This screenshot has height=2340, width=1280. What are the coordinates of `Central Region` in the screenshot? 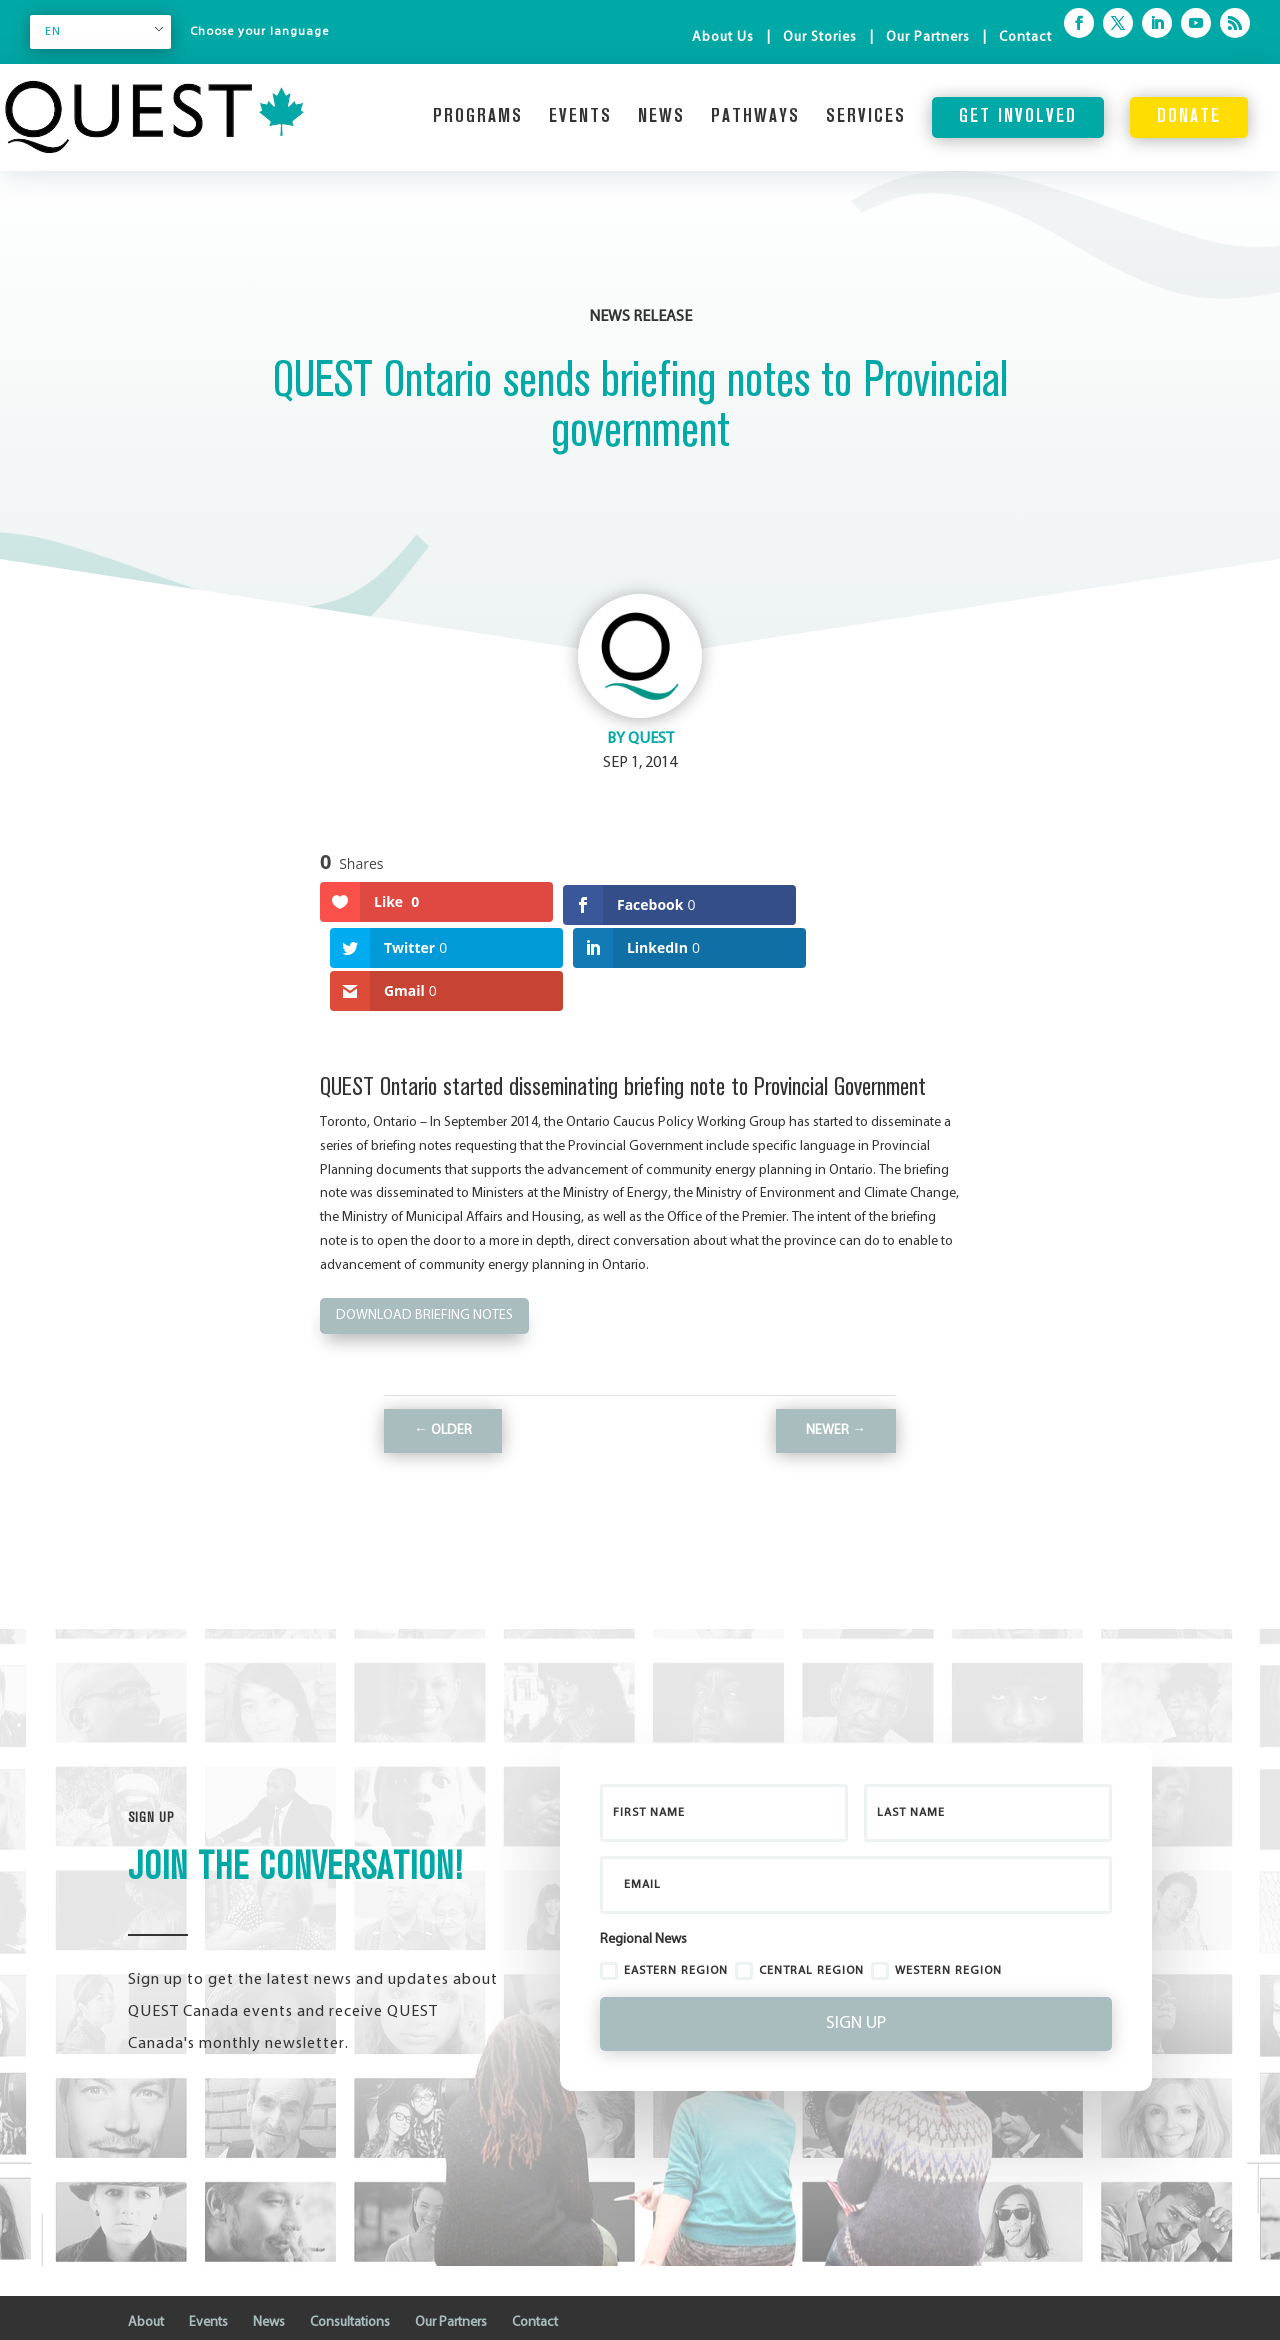 It's located at (799, 1908).